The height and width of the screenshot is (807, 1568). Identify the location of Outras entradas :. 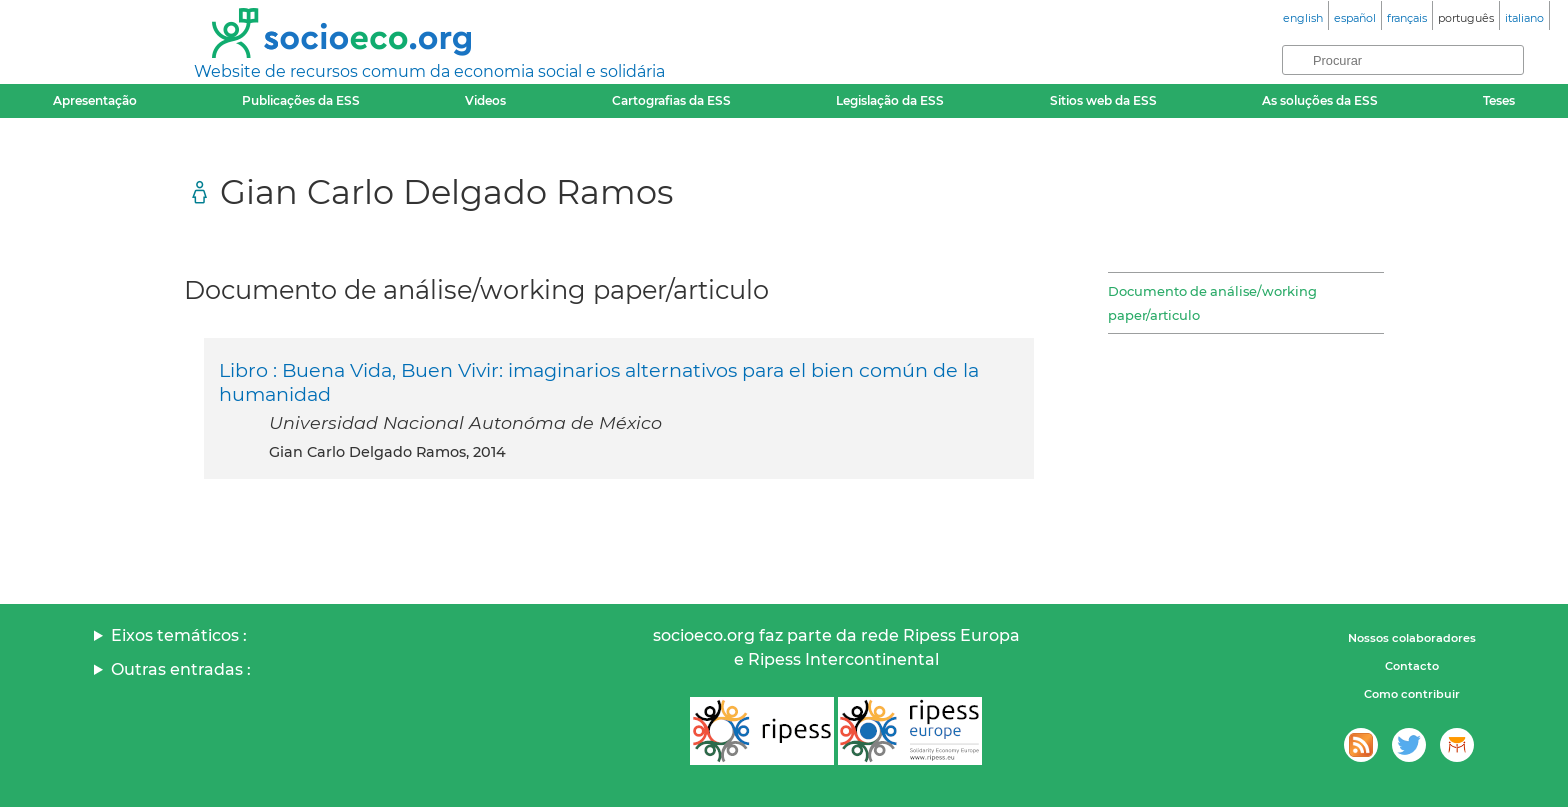
(181, 669).